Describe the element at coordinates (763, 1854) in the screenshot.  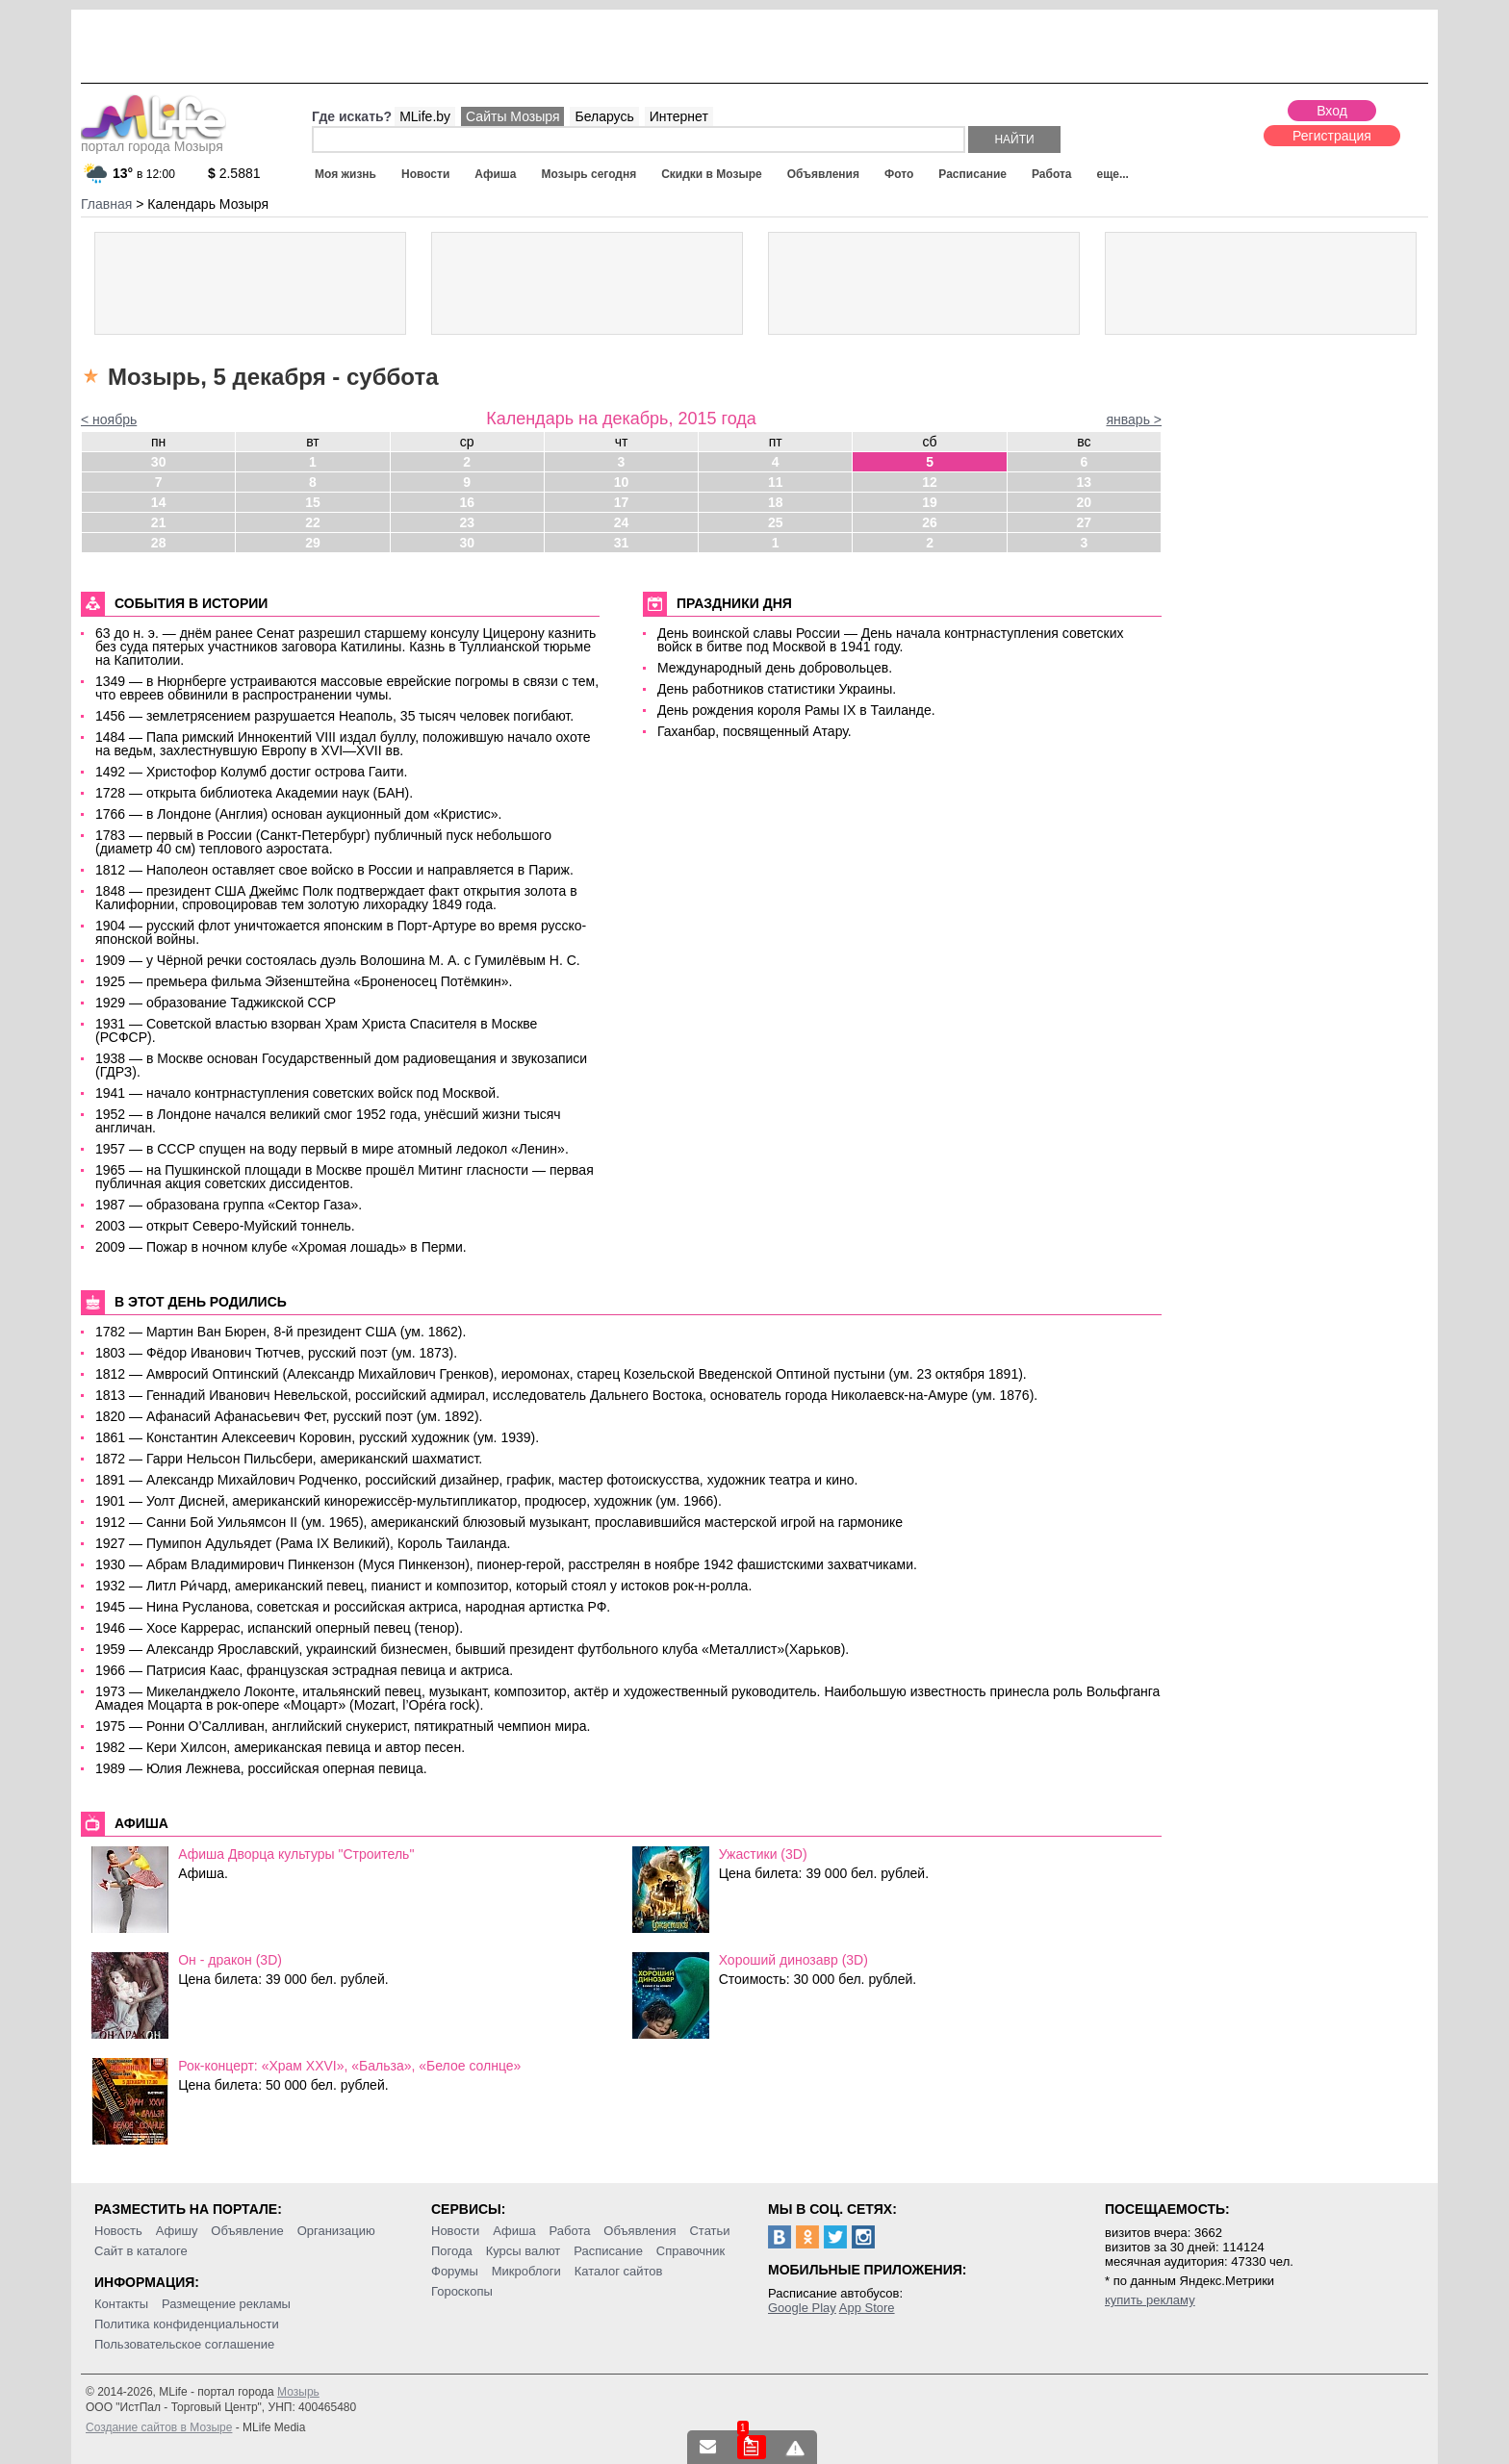
I see `Ужастики (3D)` at that location.